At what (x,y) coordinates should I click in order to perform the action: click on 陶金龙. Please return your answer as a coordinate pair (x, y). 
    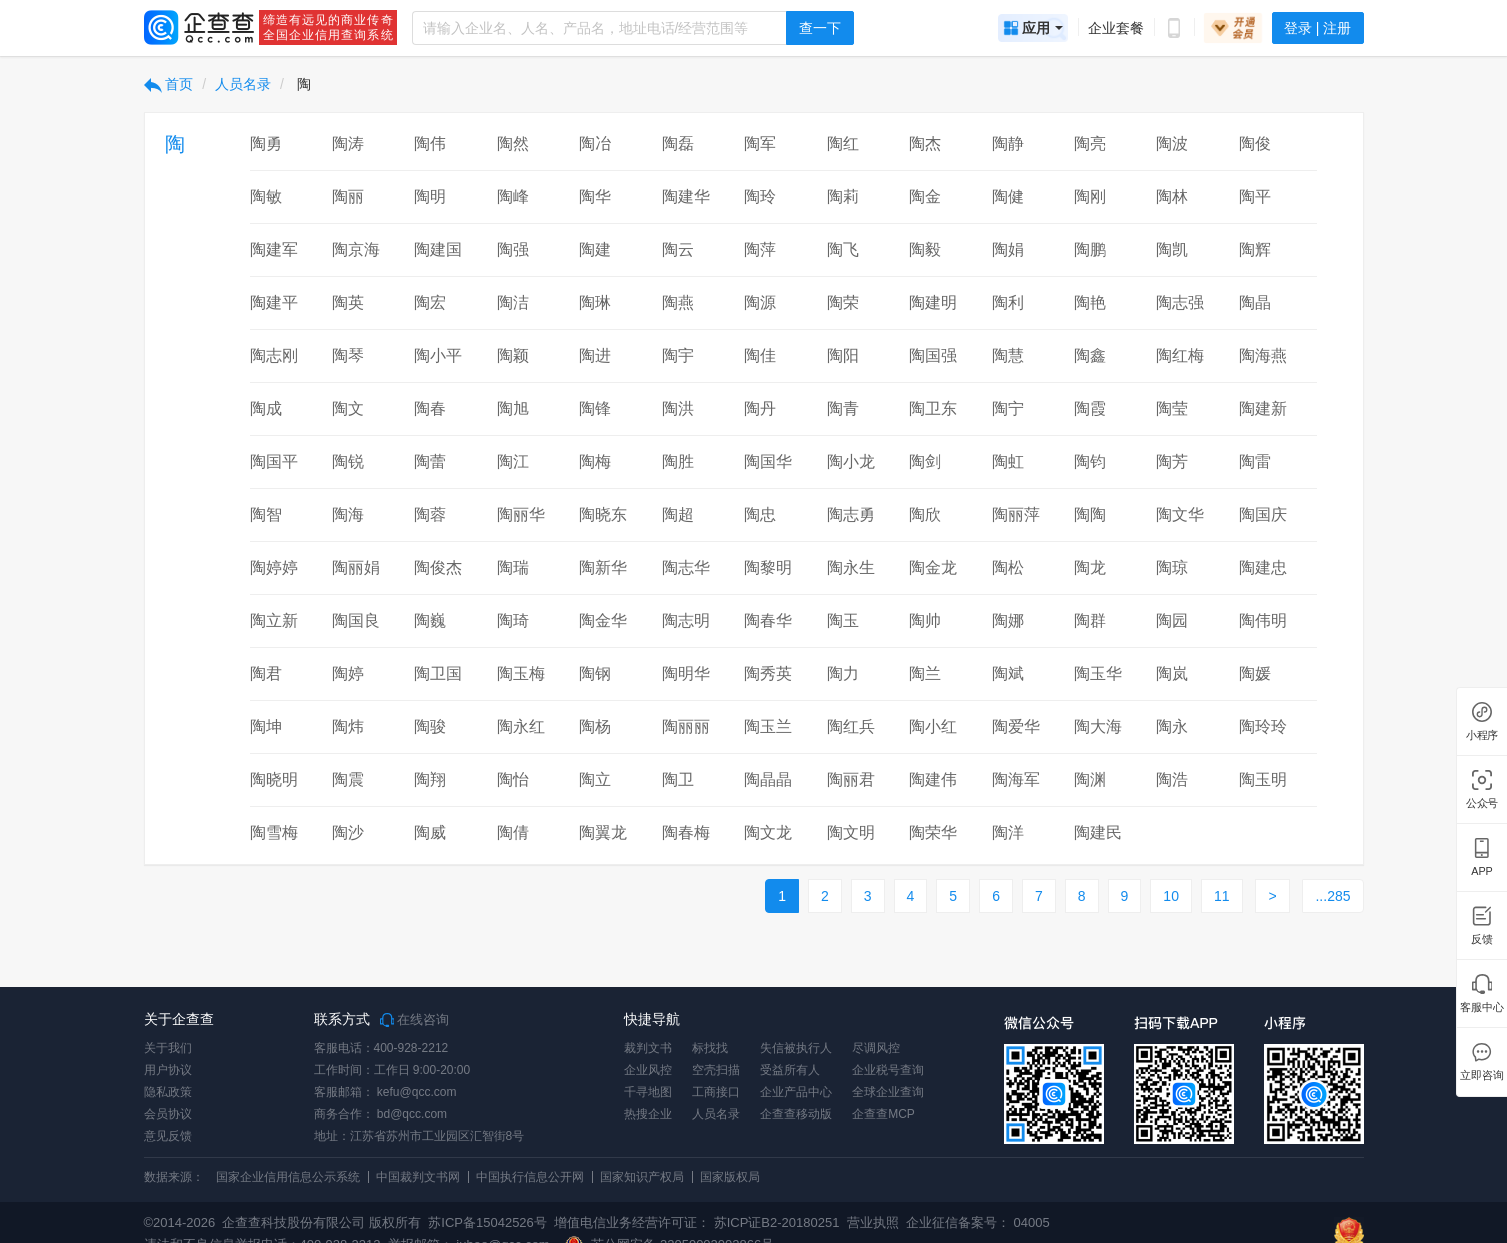
    Looking at the image, I should click on (933, 567).